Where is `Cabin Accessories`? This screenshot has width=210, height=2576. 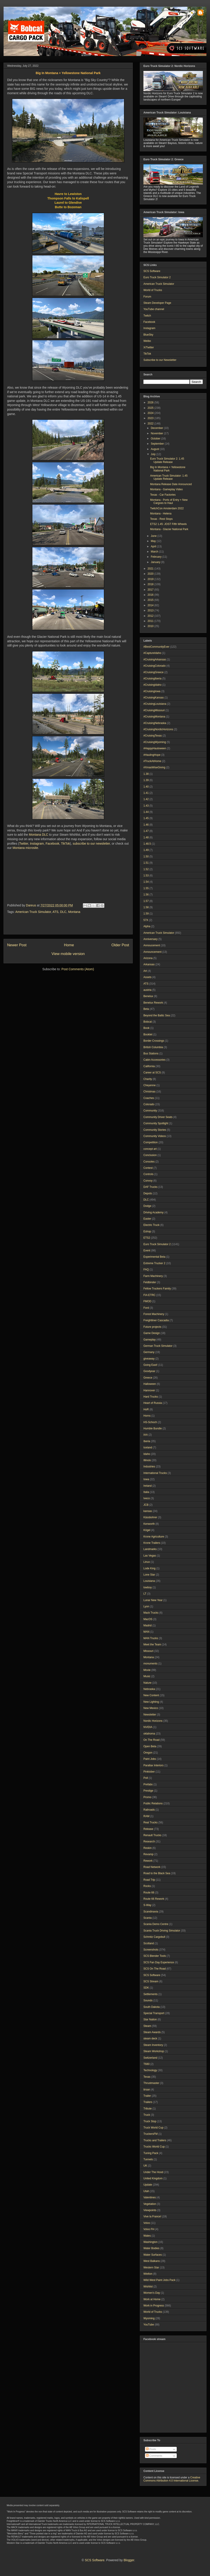
Cabin Accessories is located at coordinates (154, 1059).